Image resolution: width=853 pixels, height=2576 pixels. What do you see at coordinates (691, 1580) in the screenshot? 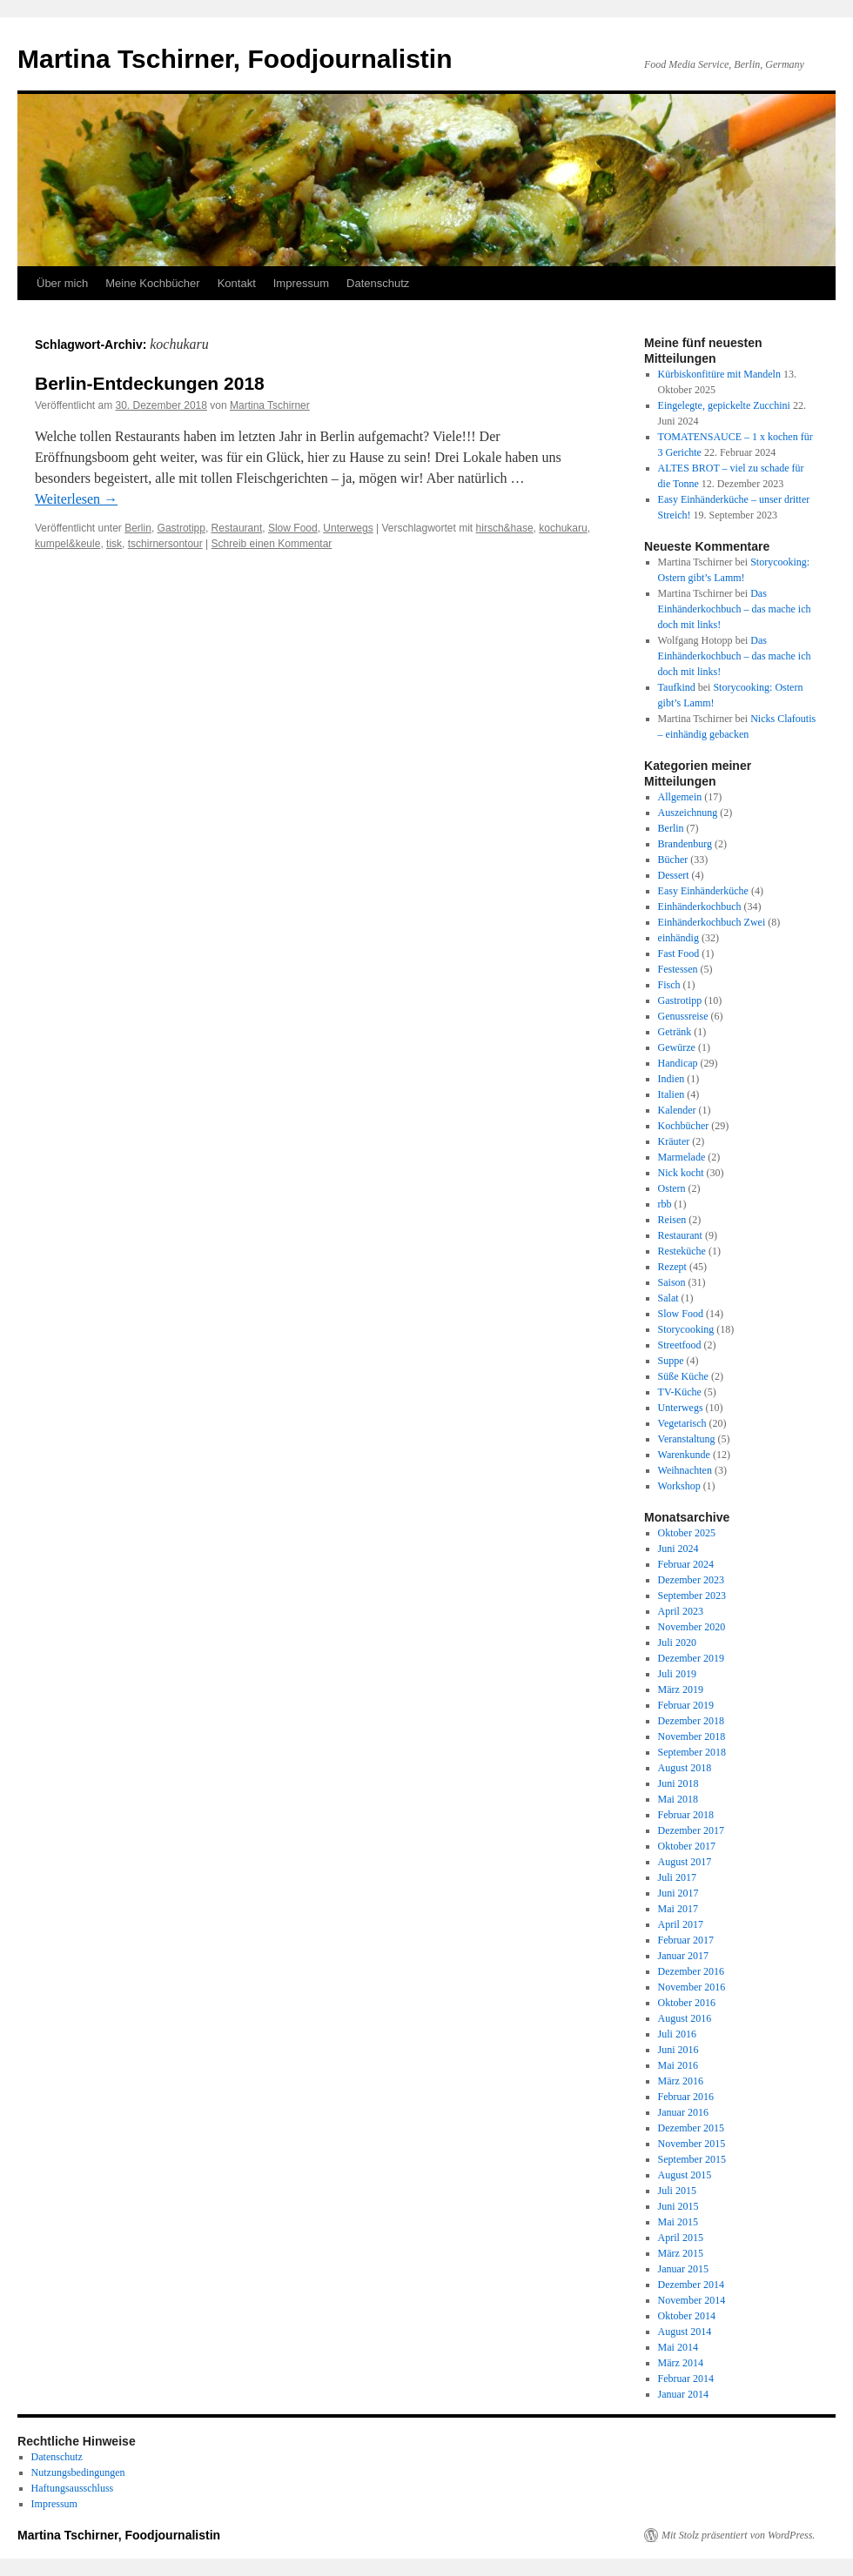
I see `Dezember 2023` at bounding box center [691, 1580].